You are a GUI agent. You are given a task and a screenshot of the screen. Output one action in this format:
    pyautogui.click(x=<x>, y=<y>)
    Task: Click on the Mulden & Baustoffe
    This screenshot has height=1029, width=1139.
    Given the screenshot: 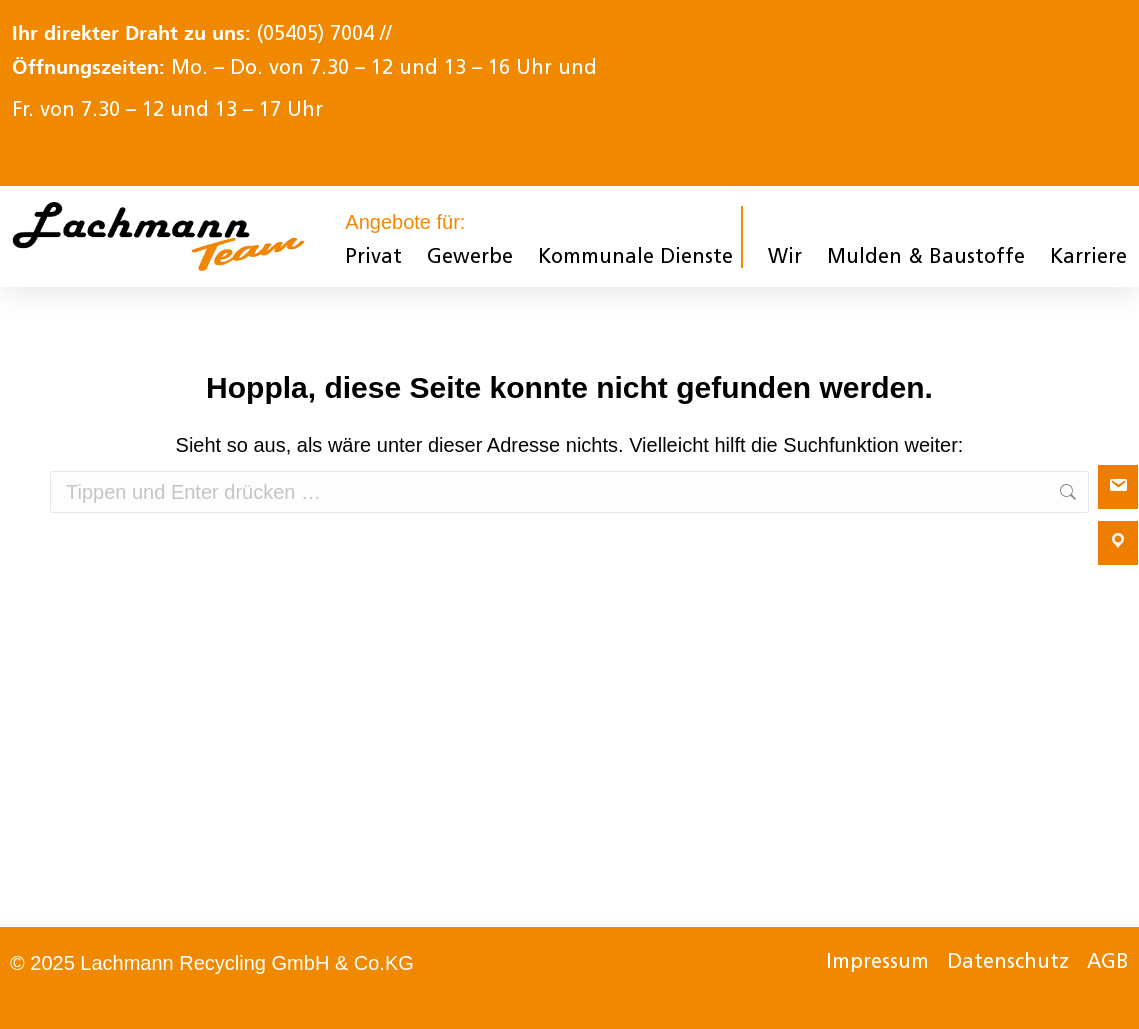 What is the action you would take?
    pyautogui.click(x=926, y=258)
    